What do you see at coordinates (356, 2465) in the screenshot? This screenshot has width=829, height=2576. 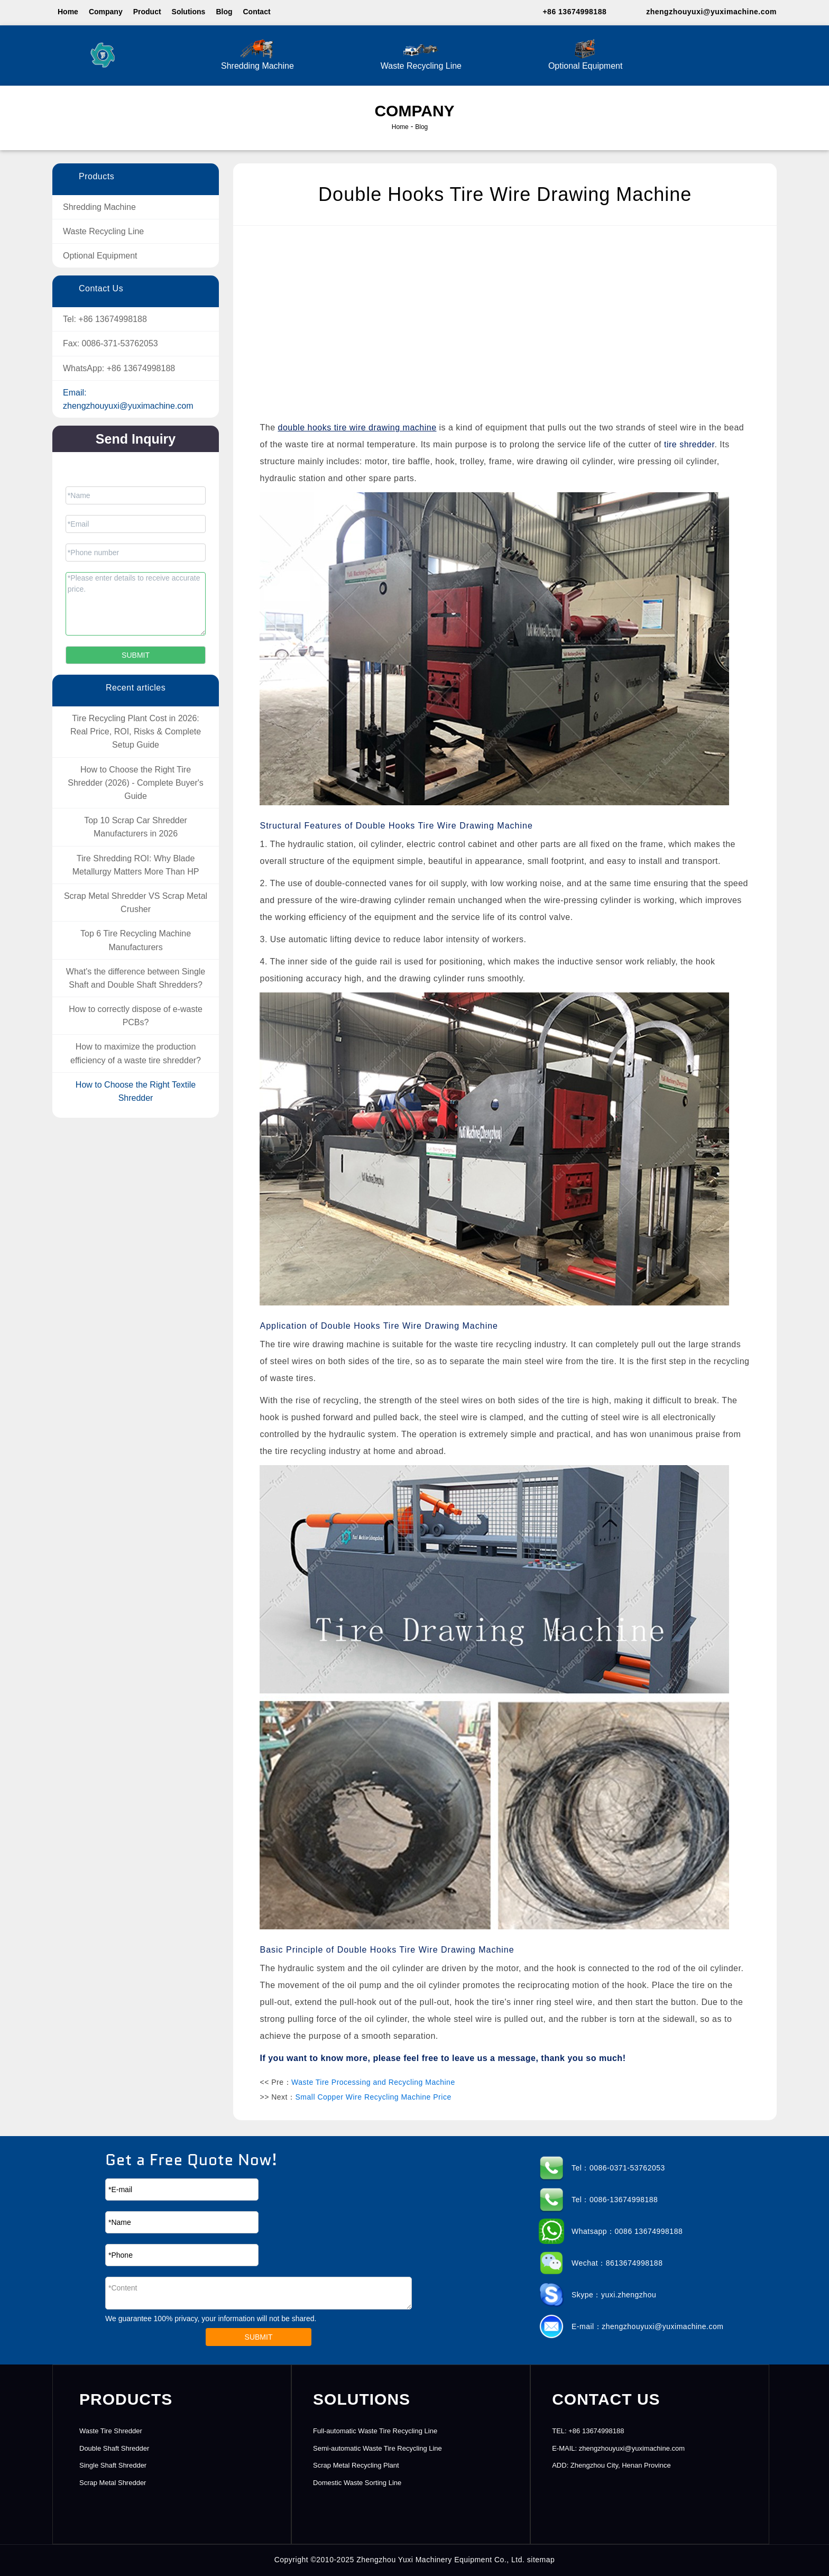 I see `Scrap Metal Recycling Plant` at bounding box center [356, 2465].